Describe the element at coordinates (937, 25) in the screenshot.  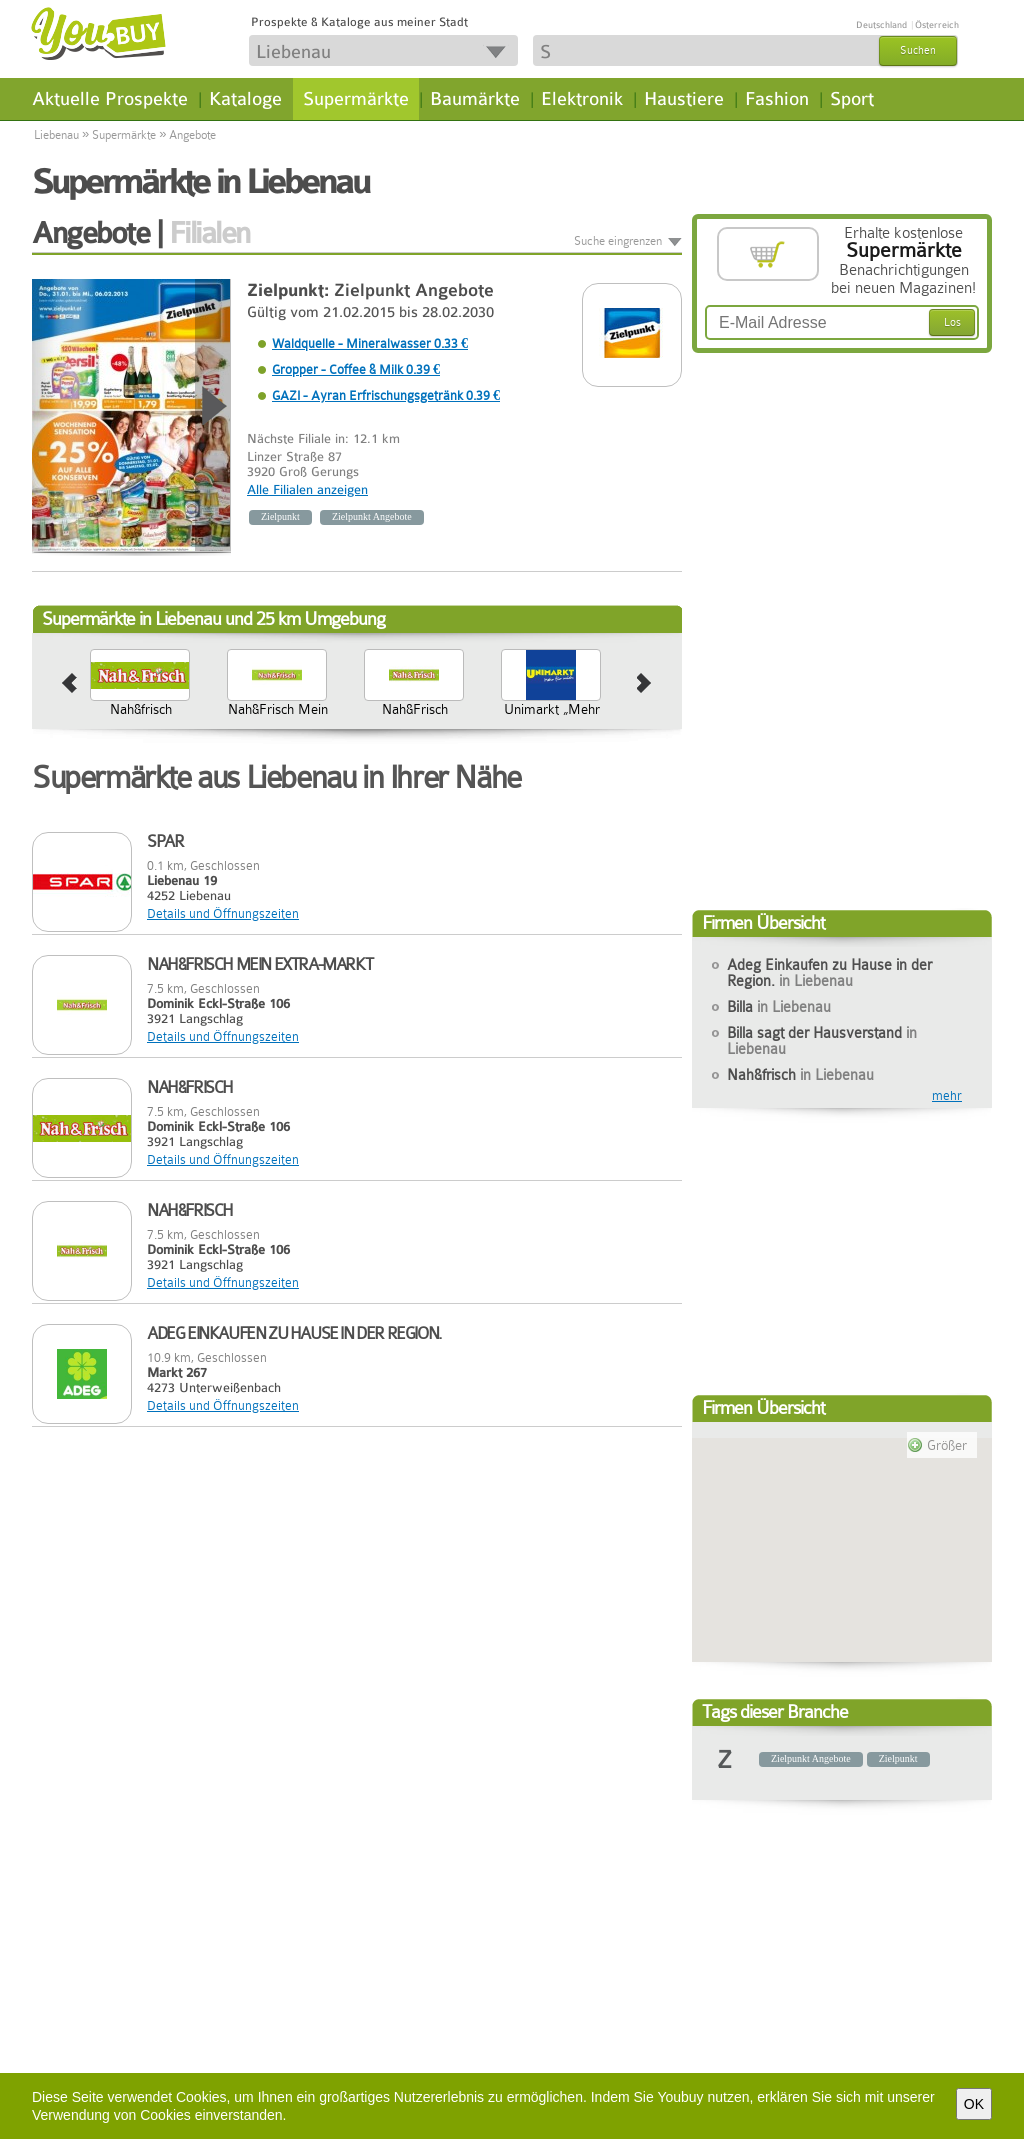
I see `Österreich` at that location.